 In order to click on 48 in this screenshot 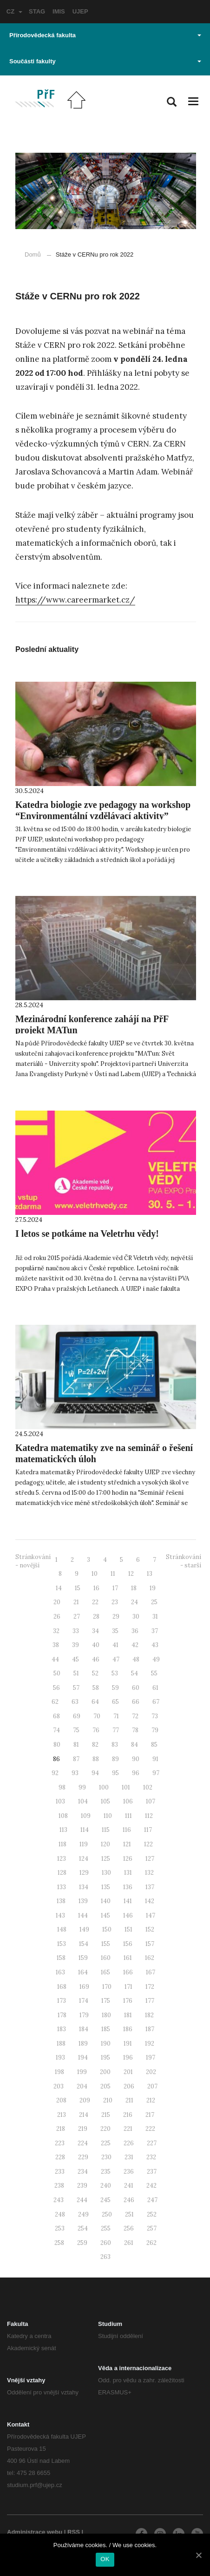, I will do `click(135, 1659)`.